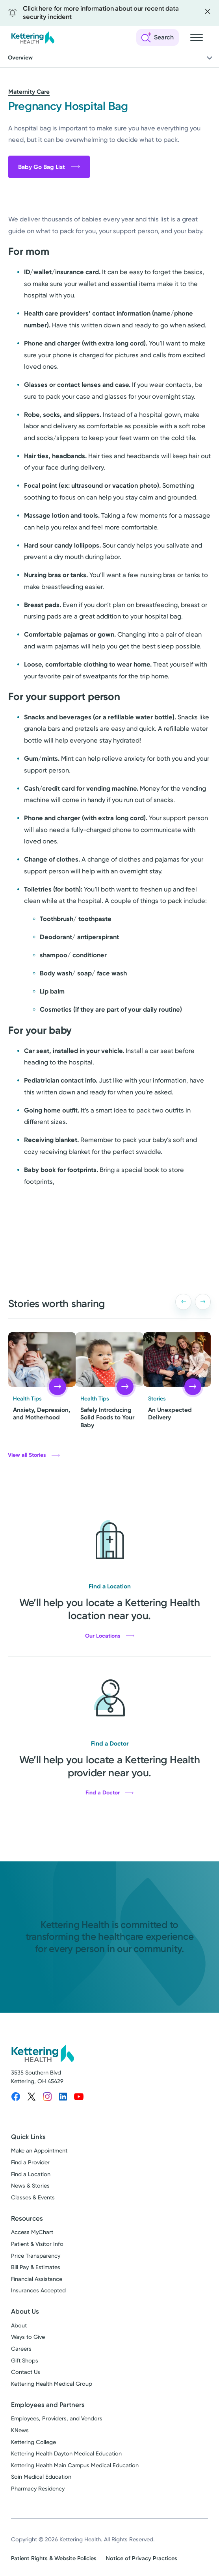 The height and width of the screenshot is (2576, 219). Describe the element at coordinates (66, 2453) in the screenshot. I see `Kettering Health Dayton Medical Education` at that location.